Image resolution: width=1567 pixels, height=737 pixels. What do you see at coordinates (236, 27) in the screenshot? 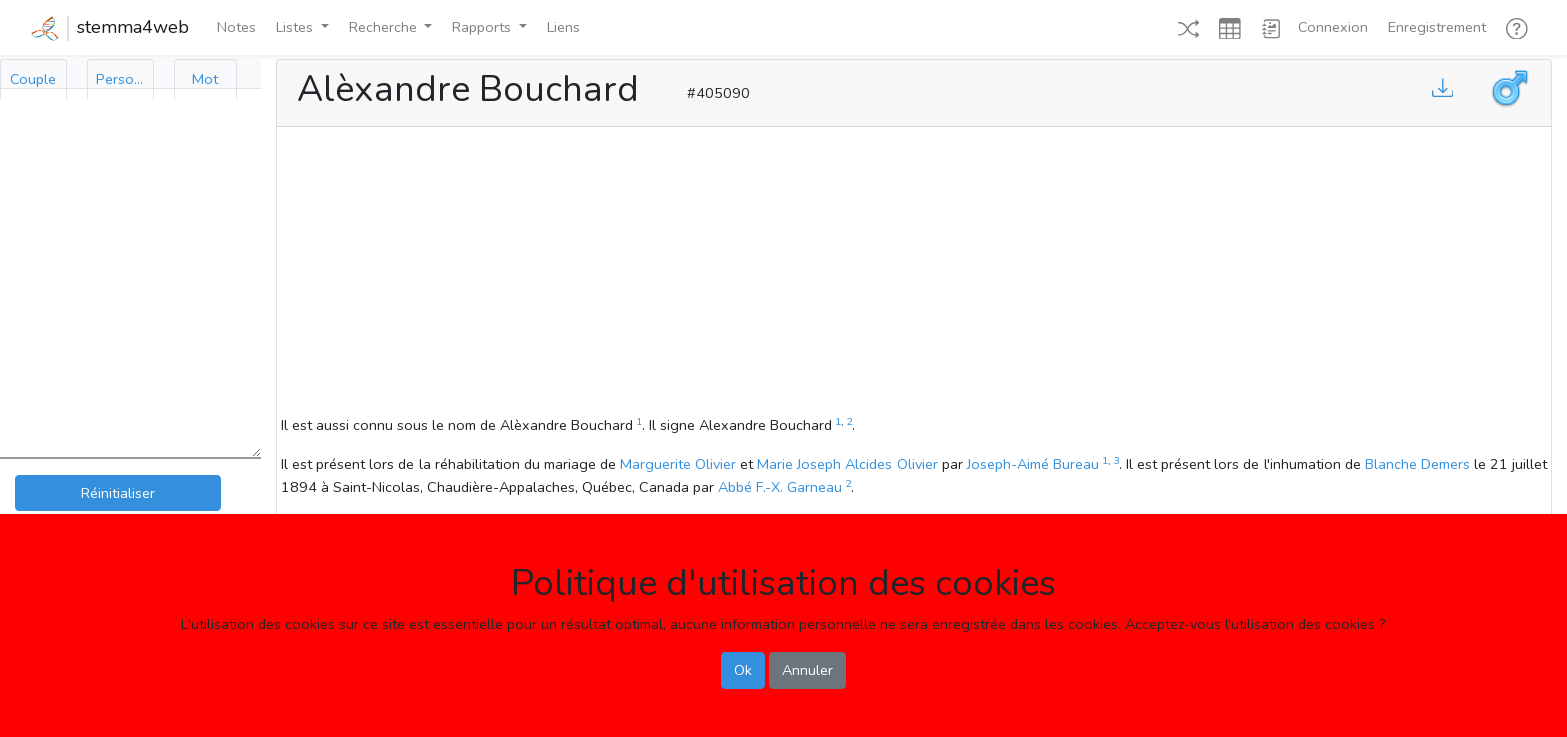
I see `Notes [button]` at bounding box center [236, 27].